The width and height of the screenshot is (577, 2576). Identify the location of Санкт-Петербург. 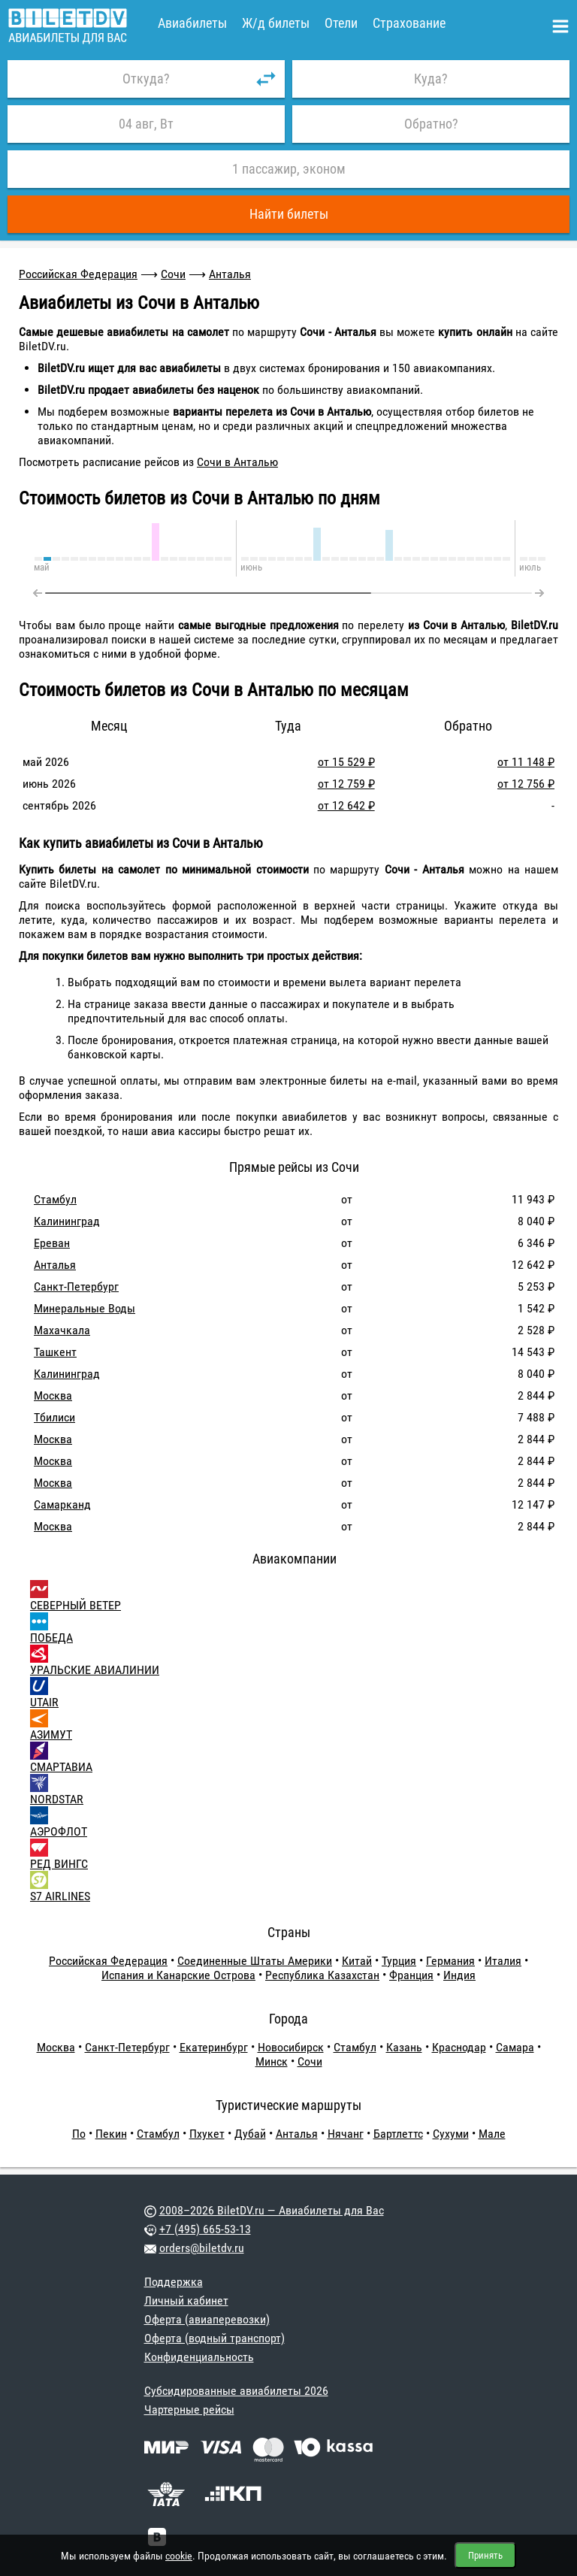
(76, 1286).